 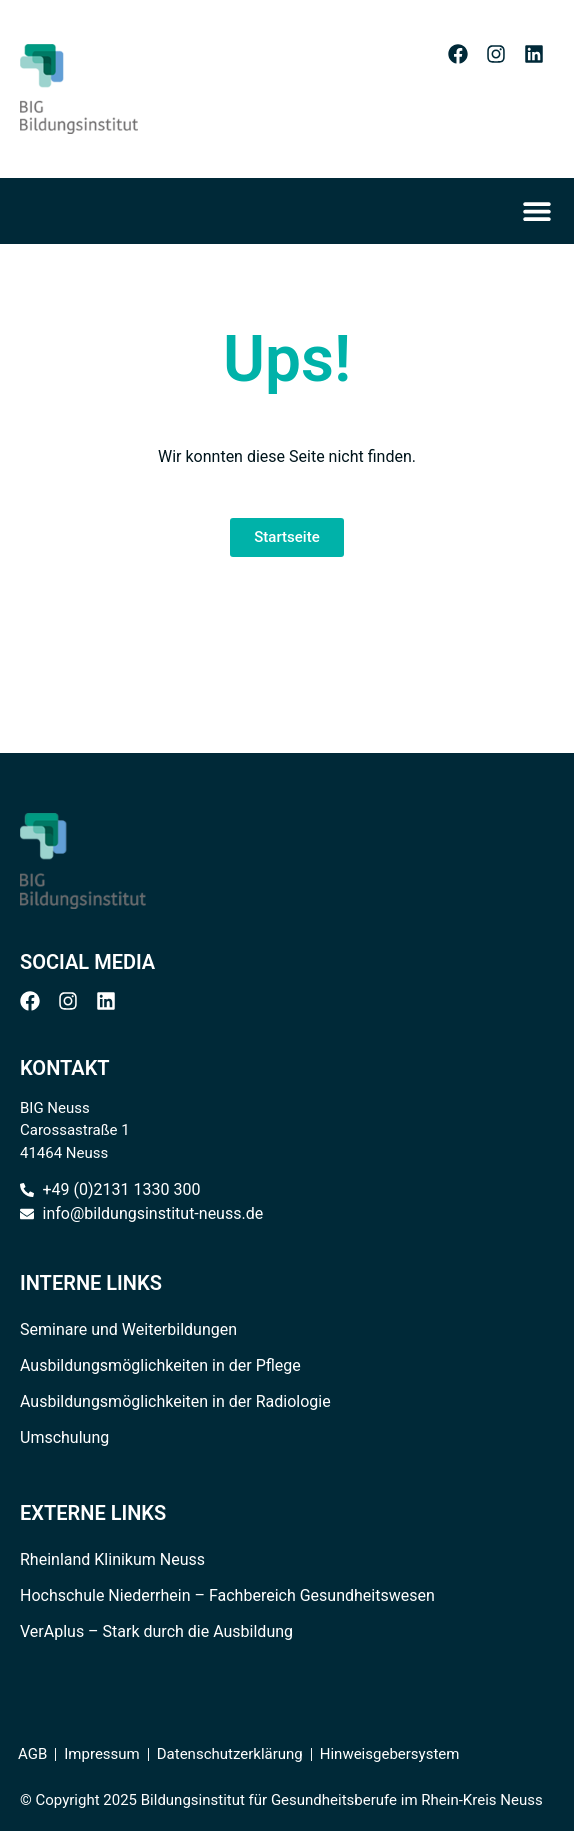 I want to click on [Menü Umschalter], so click(x=543, y=211).